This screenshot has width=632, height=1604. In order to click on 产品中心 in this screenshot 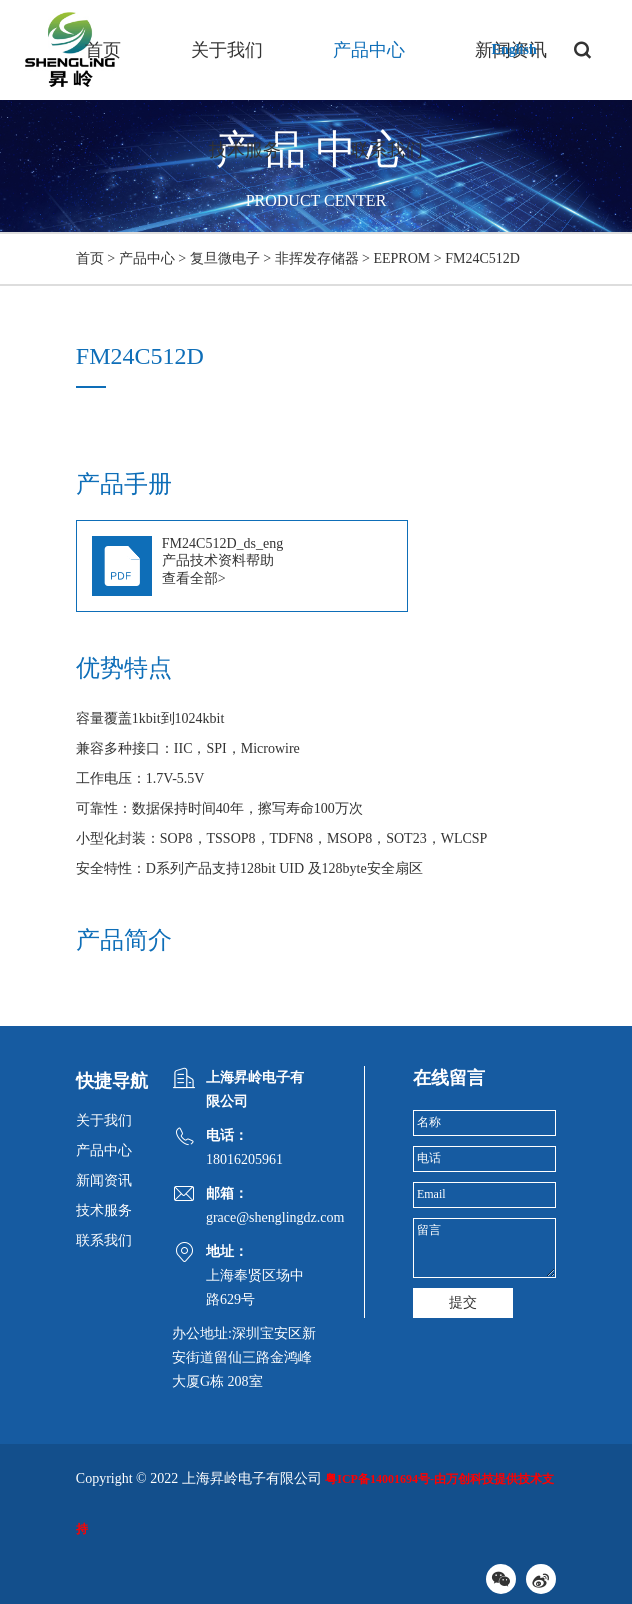, I will do `click(369, 50)`.